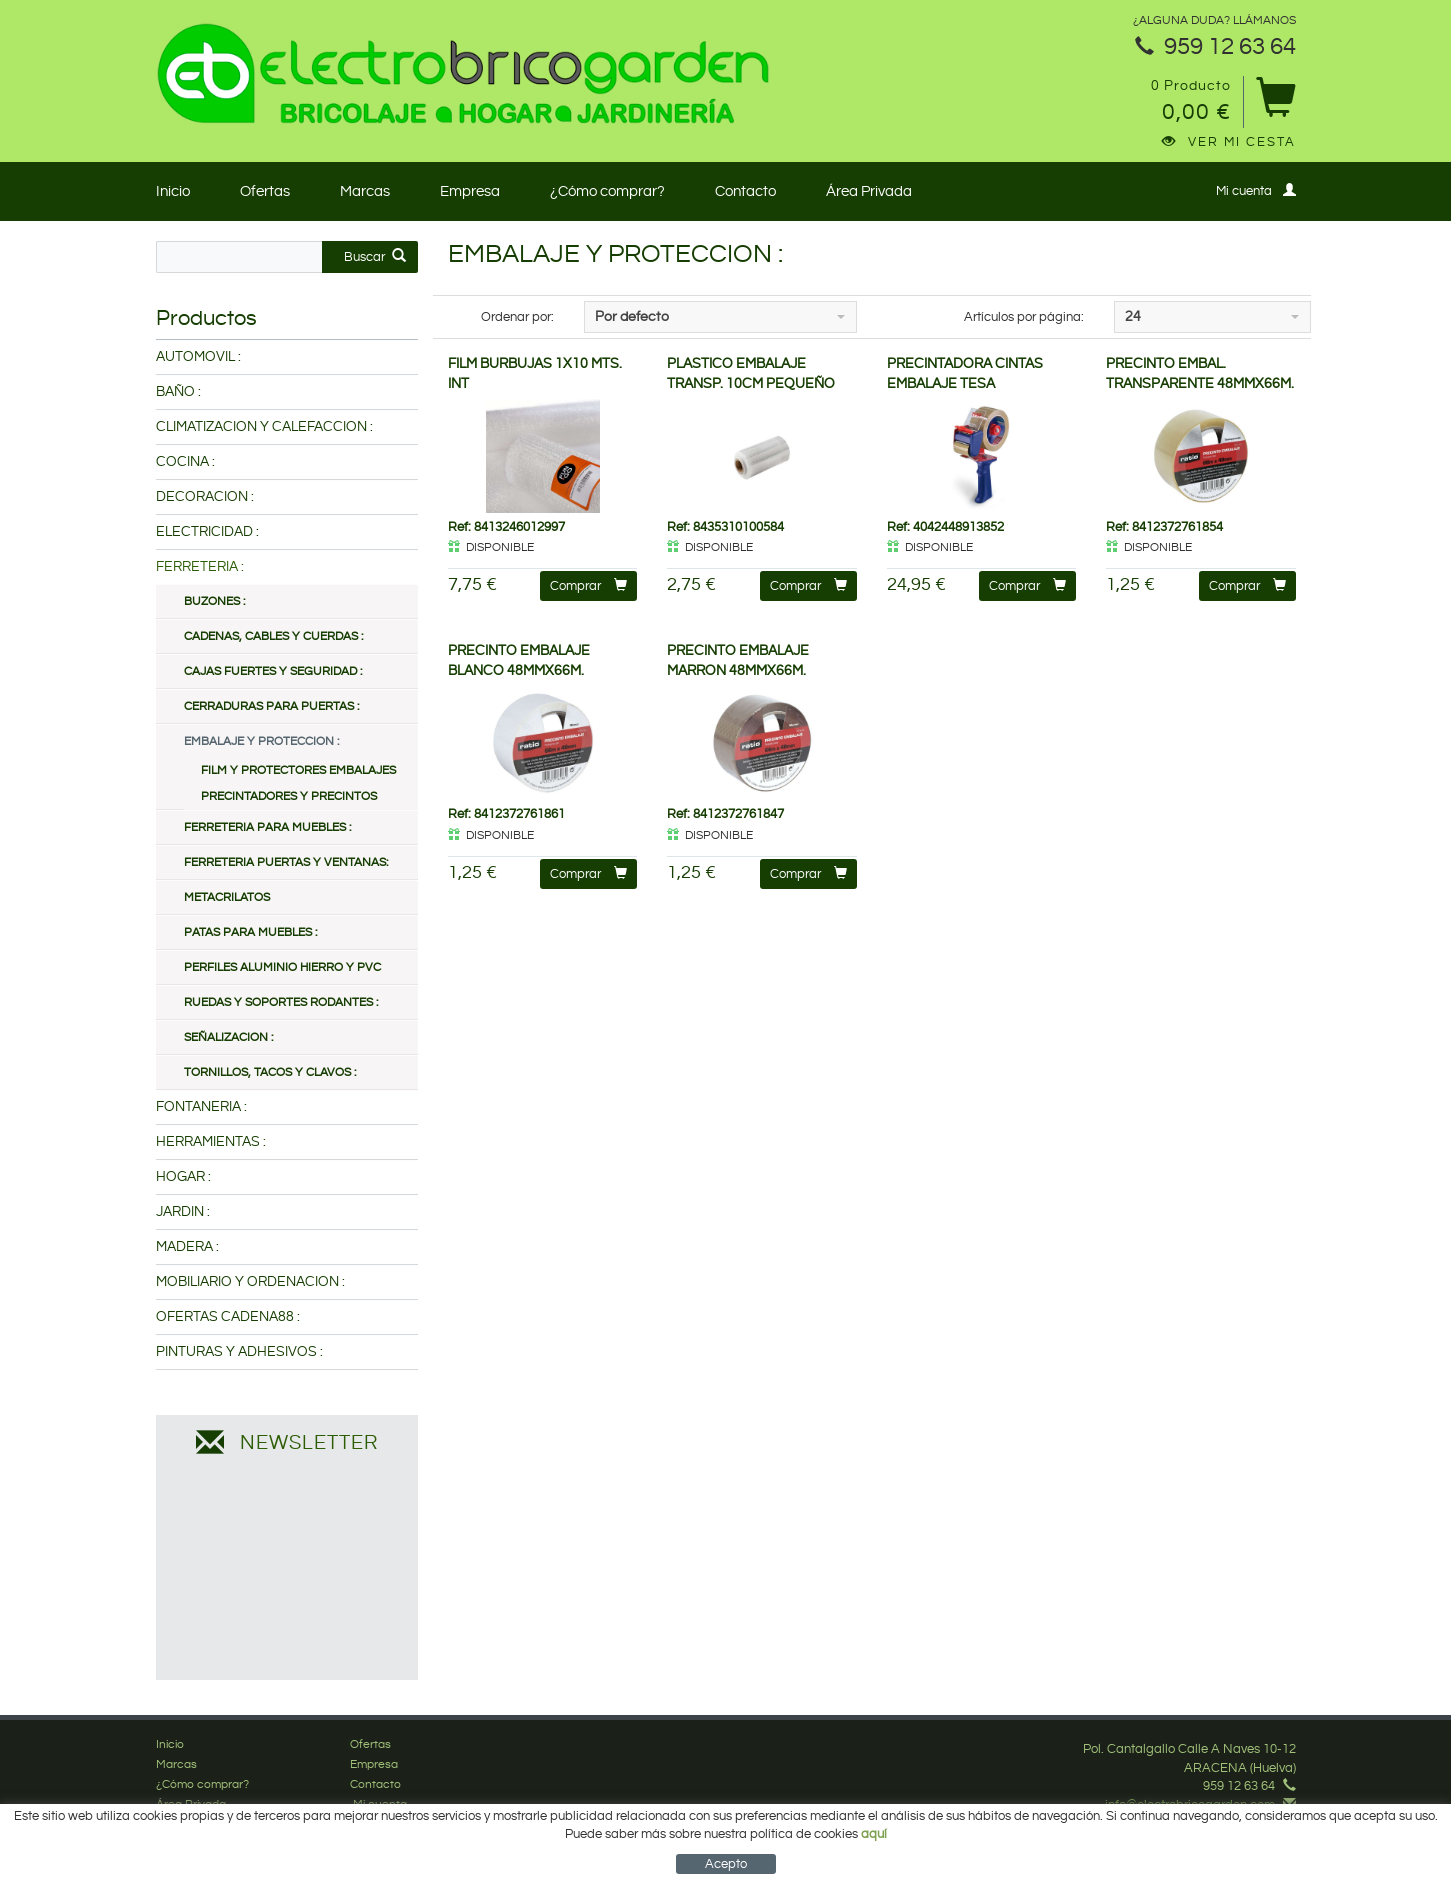 The image size is (1451, 1887). I want to click on MOBILIARIO Y ORDENACION :, so click(250, 1282).